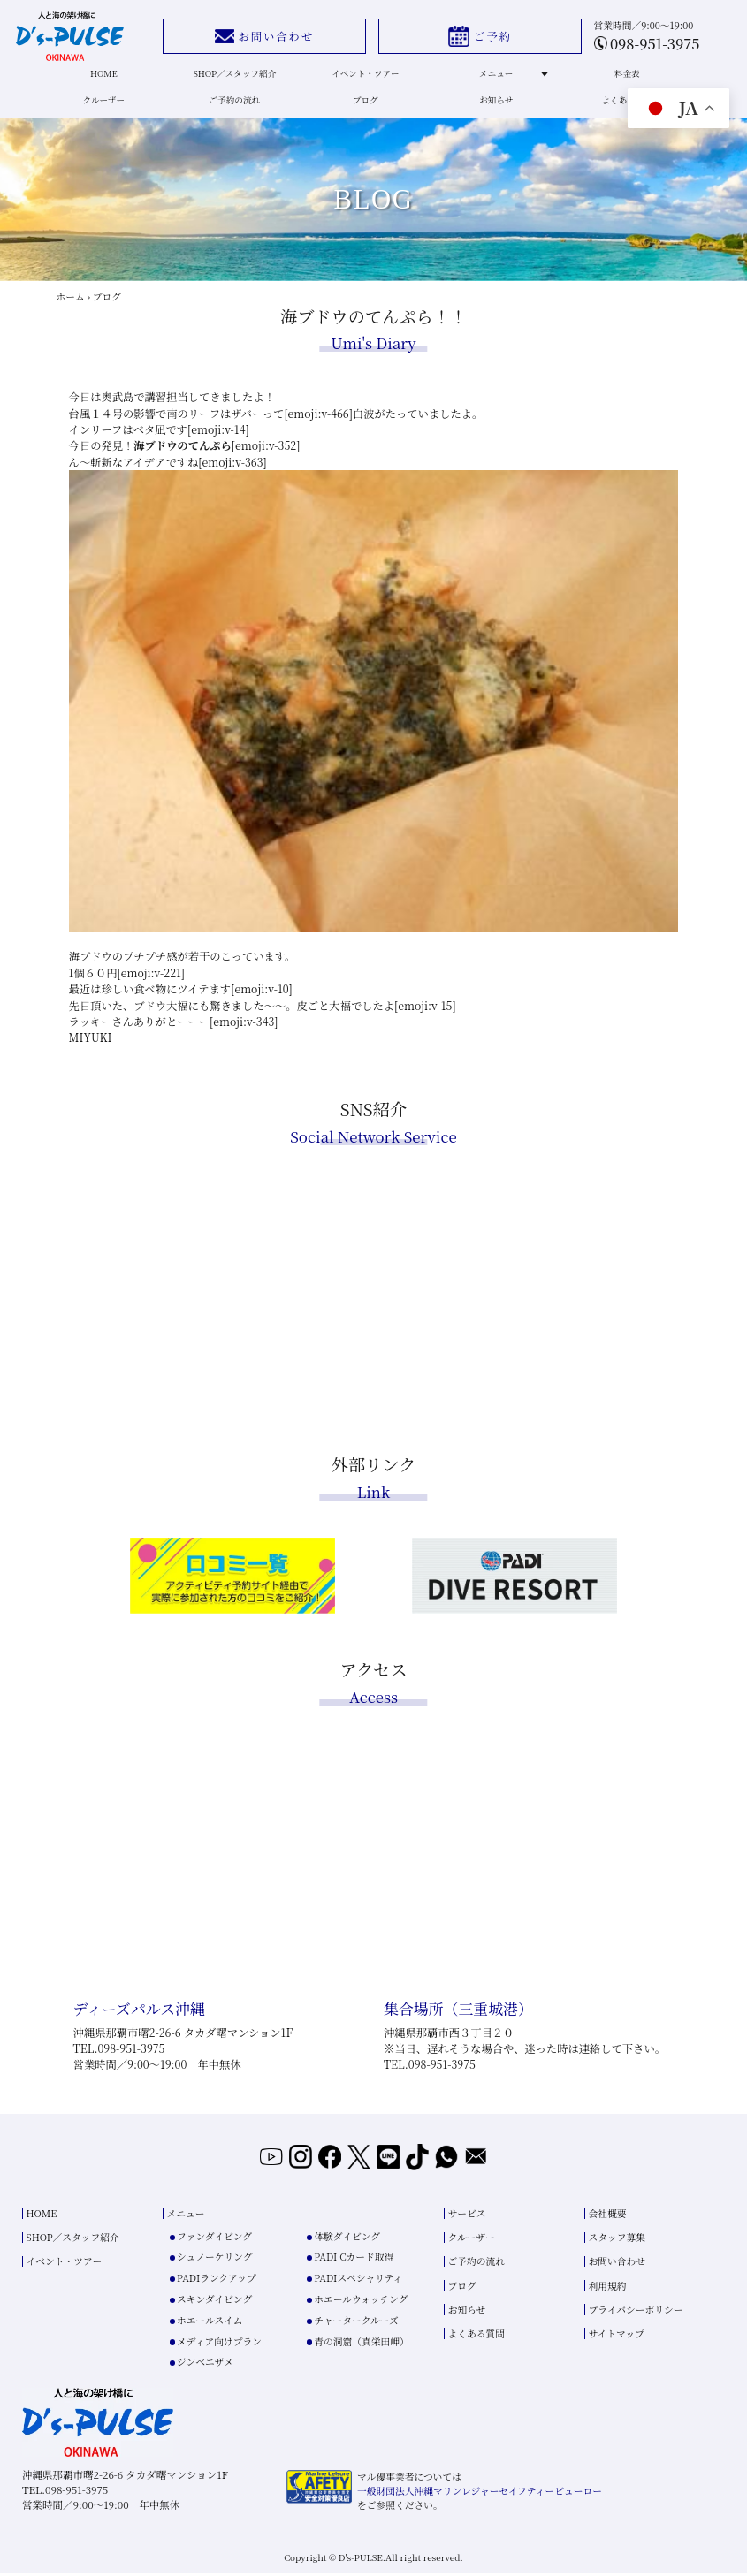  Describe the element at coordinates (205, 2364) in the screenshot. I see `ジンベエザメ` at that location.